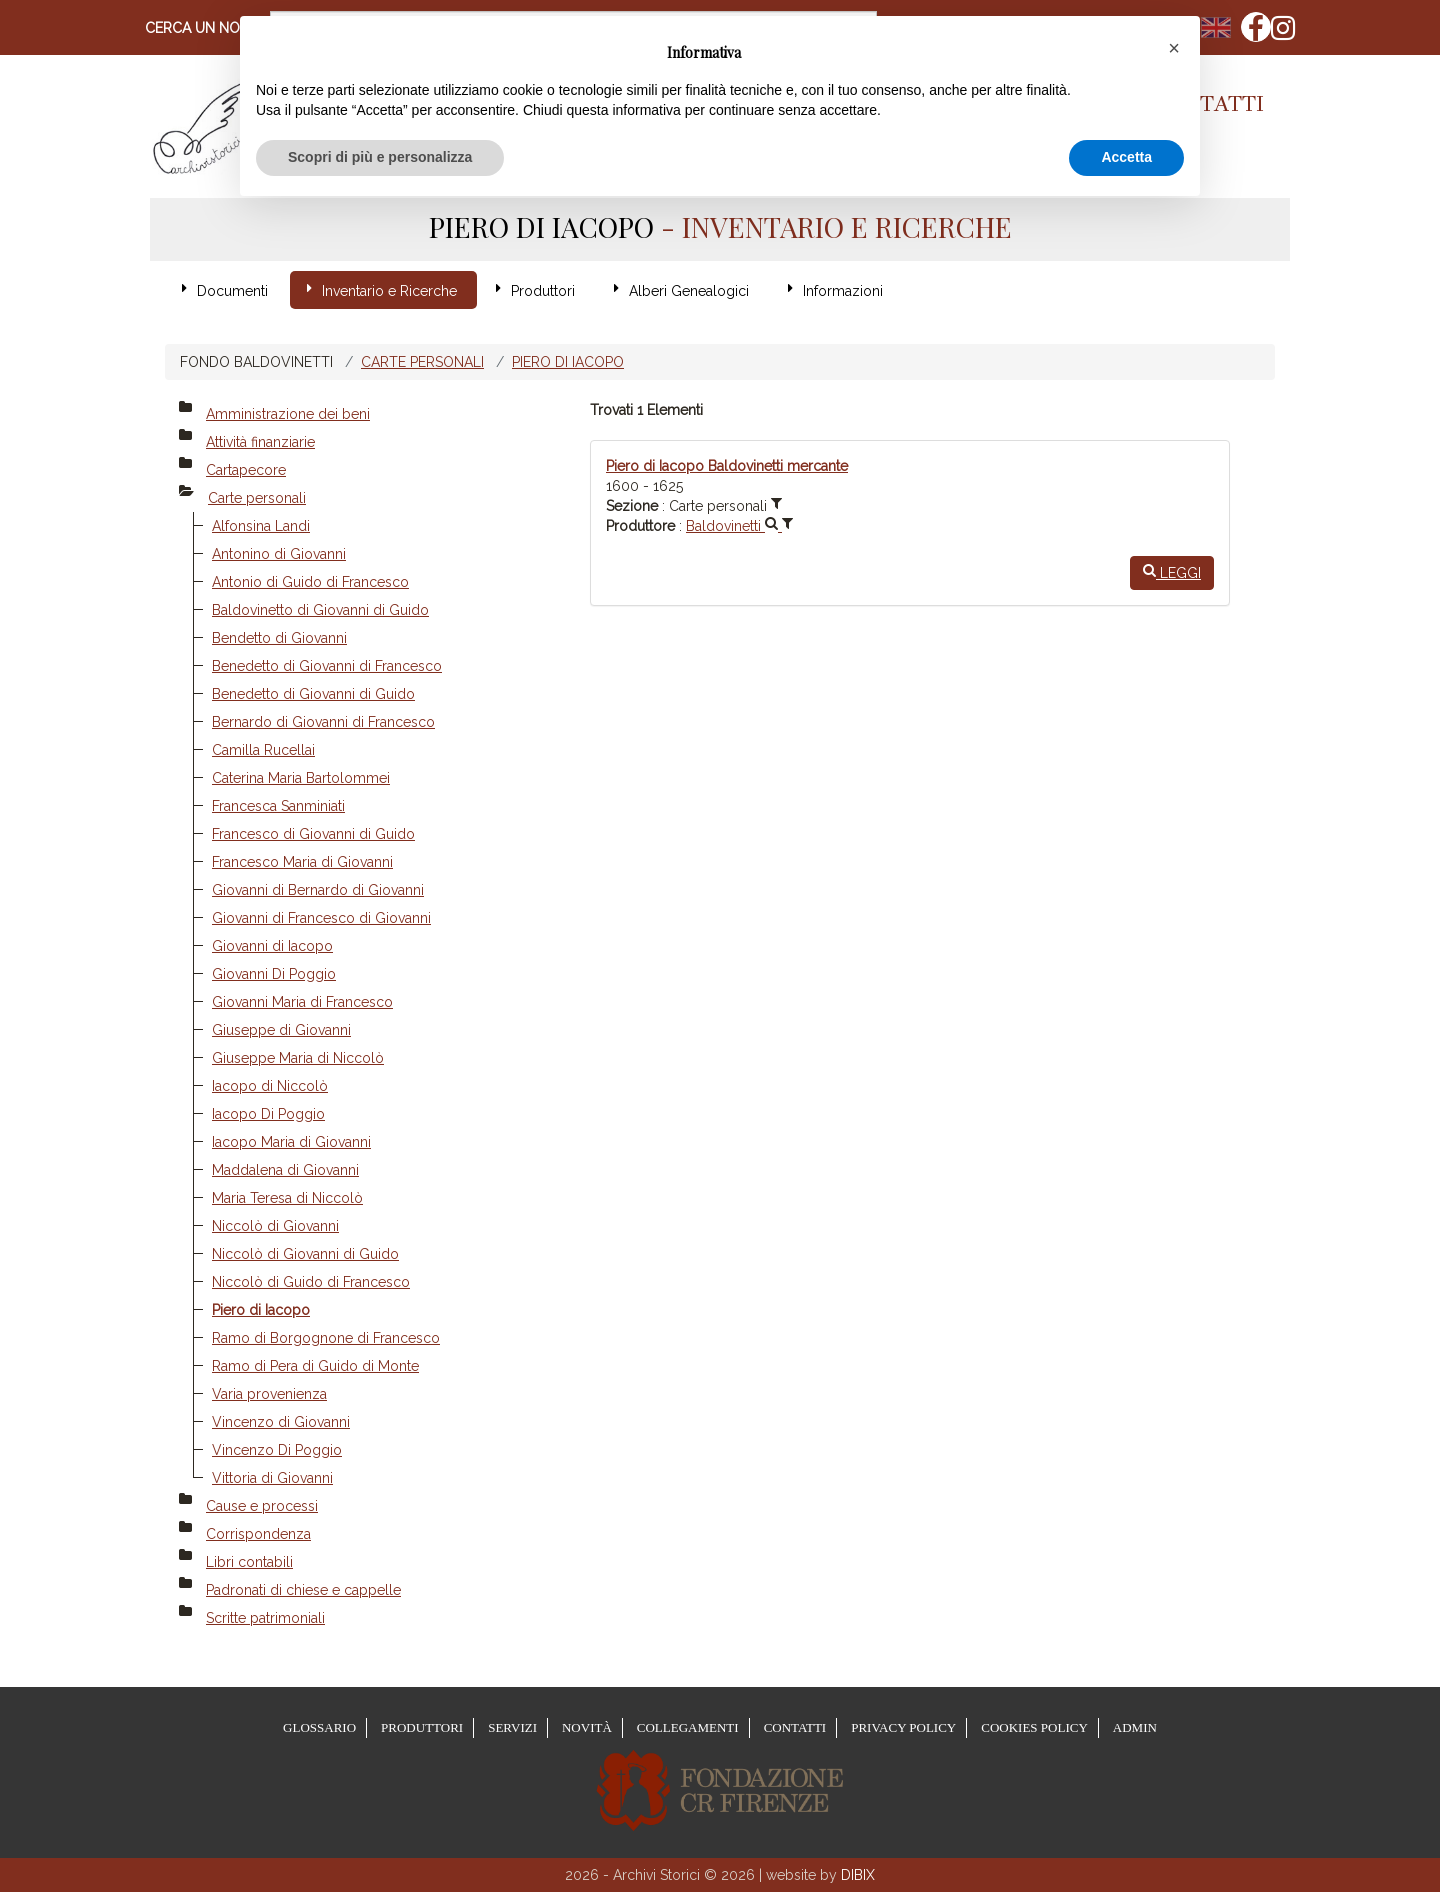 The width and height of the screenshot is (1440, 1892). Describe the element at coordinates (302, 862) in the screenshot. I see `Francesco Maria di Giovanni` at that location.